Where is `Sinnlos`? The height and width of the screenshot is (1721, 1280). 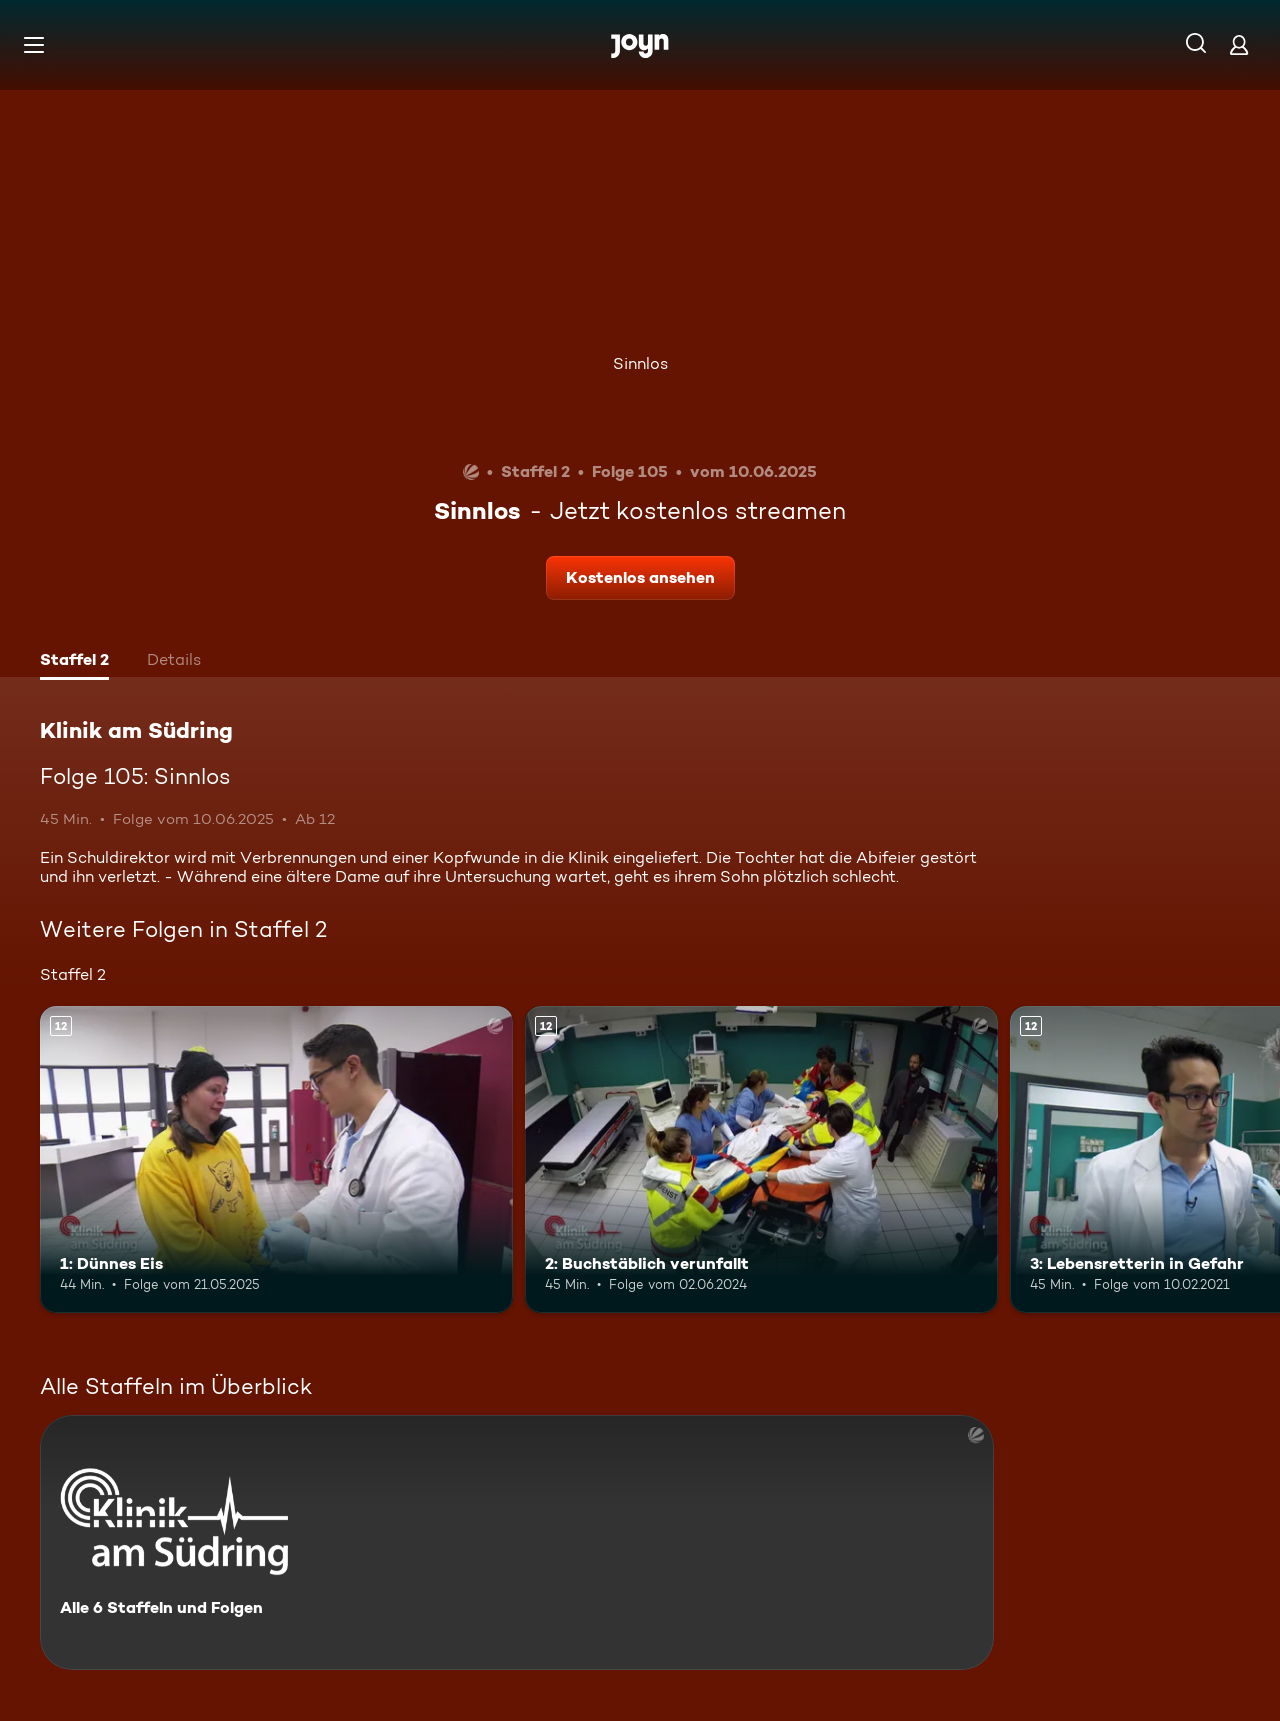
Sinnlos is located at coordinates (640, 363).